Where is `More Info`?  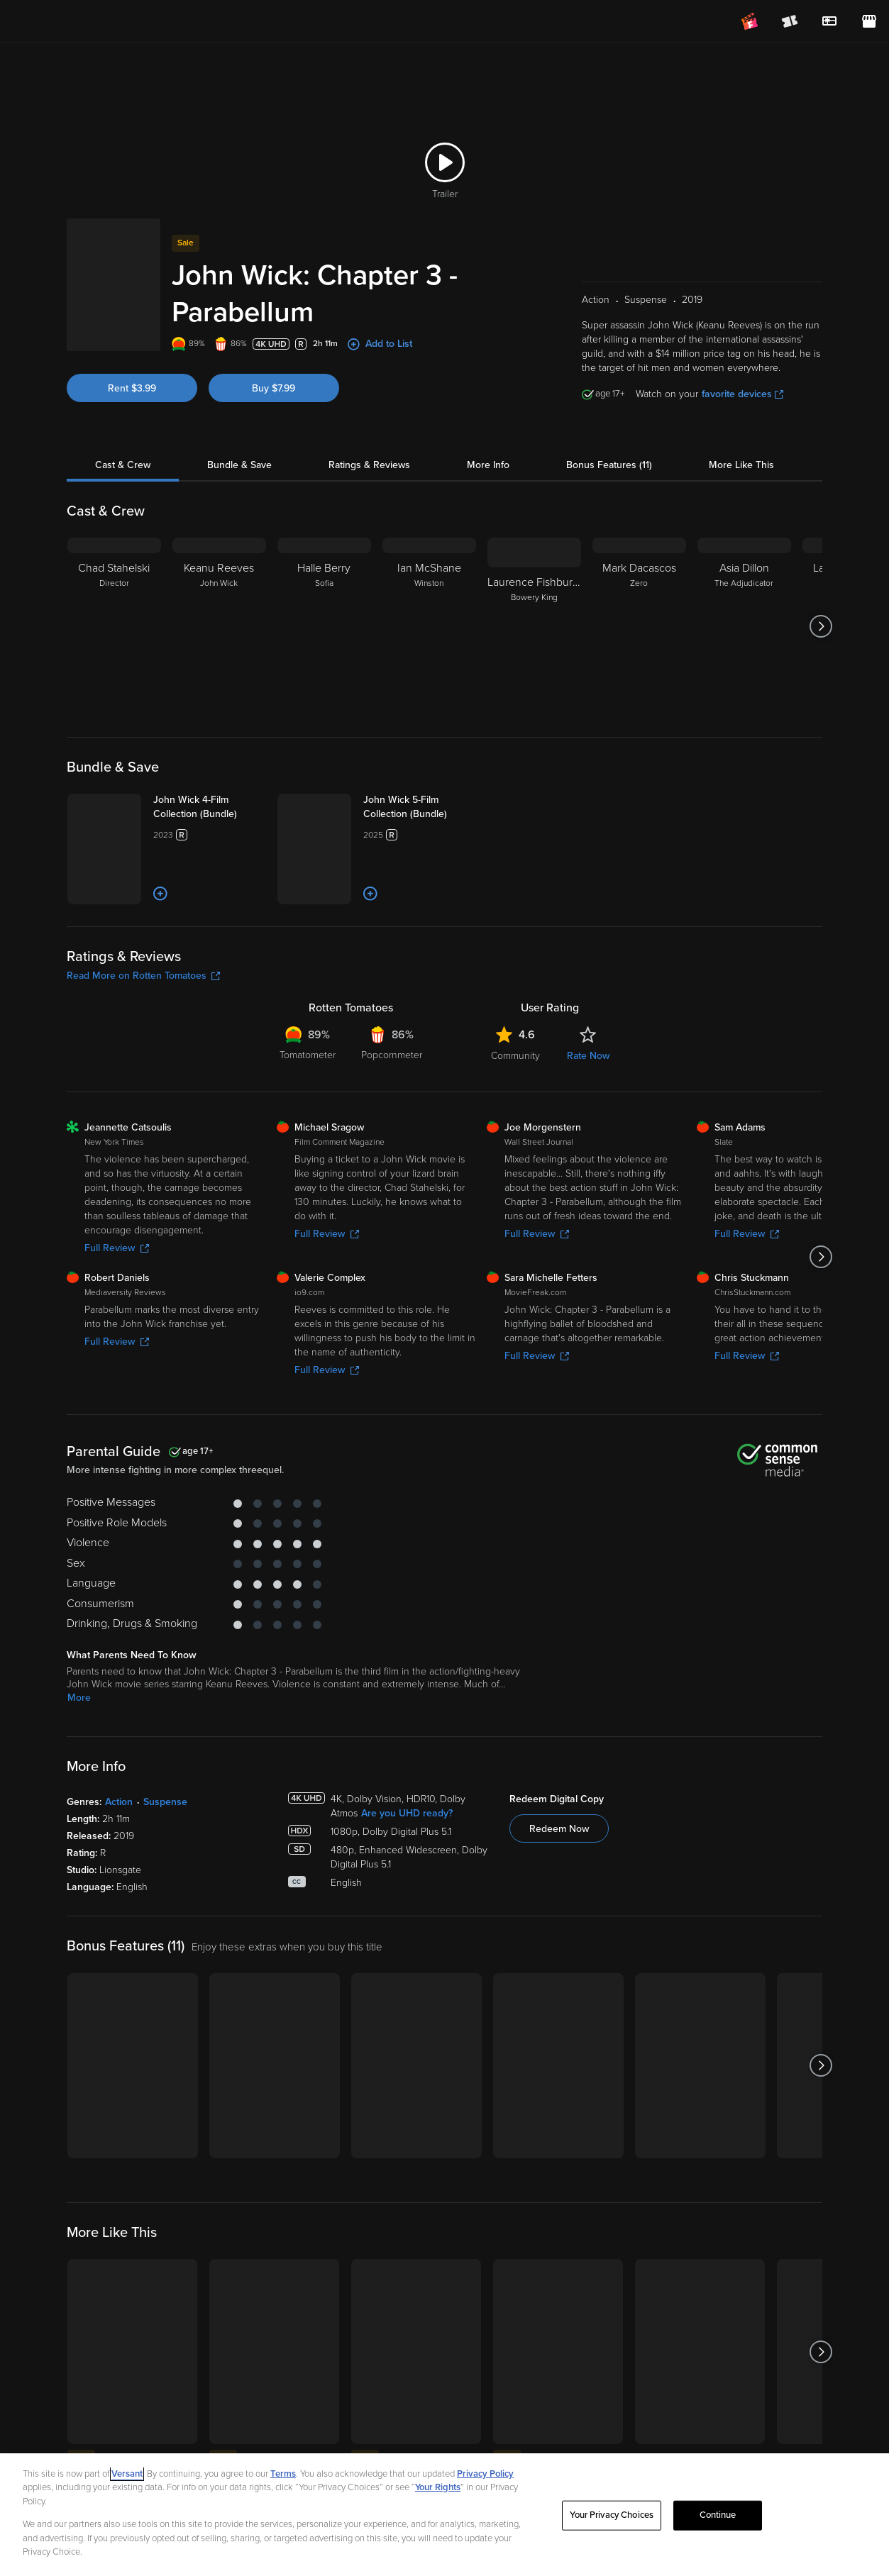
More Info is located at coordinates (488, 449).